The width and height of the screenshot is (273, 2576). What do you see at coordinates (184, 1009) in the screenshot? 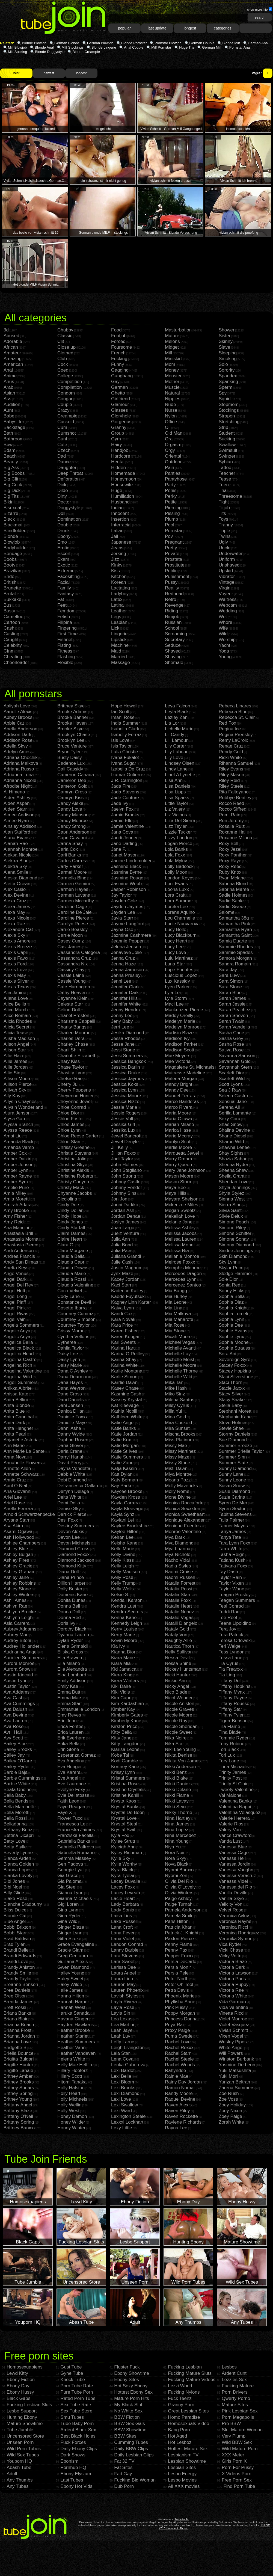
I see `Mackenzee Pierce` at bounding box center [184, 1009].